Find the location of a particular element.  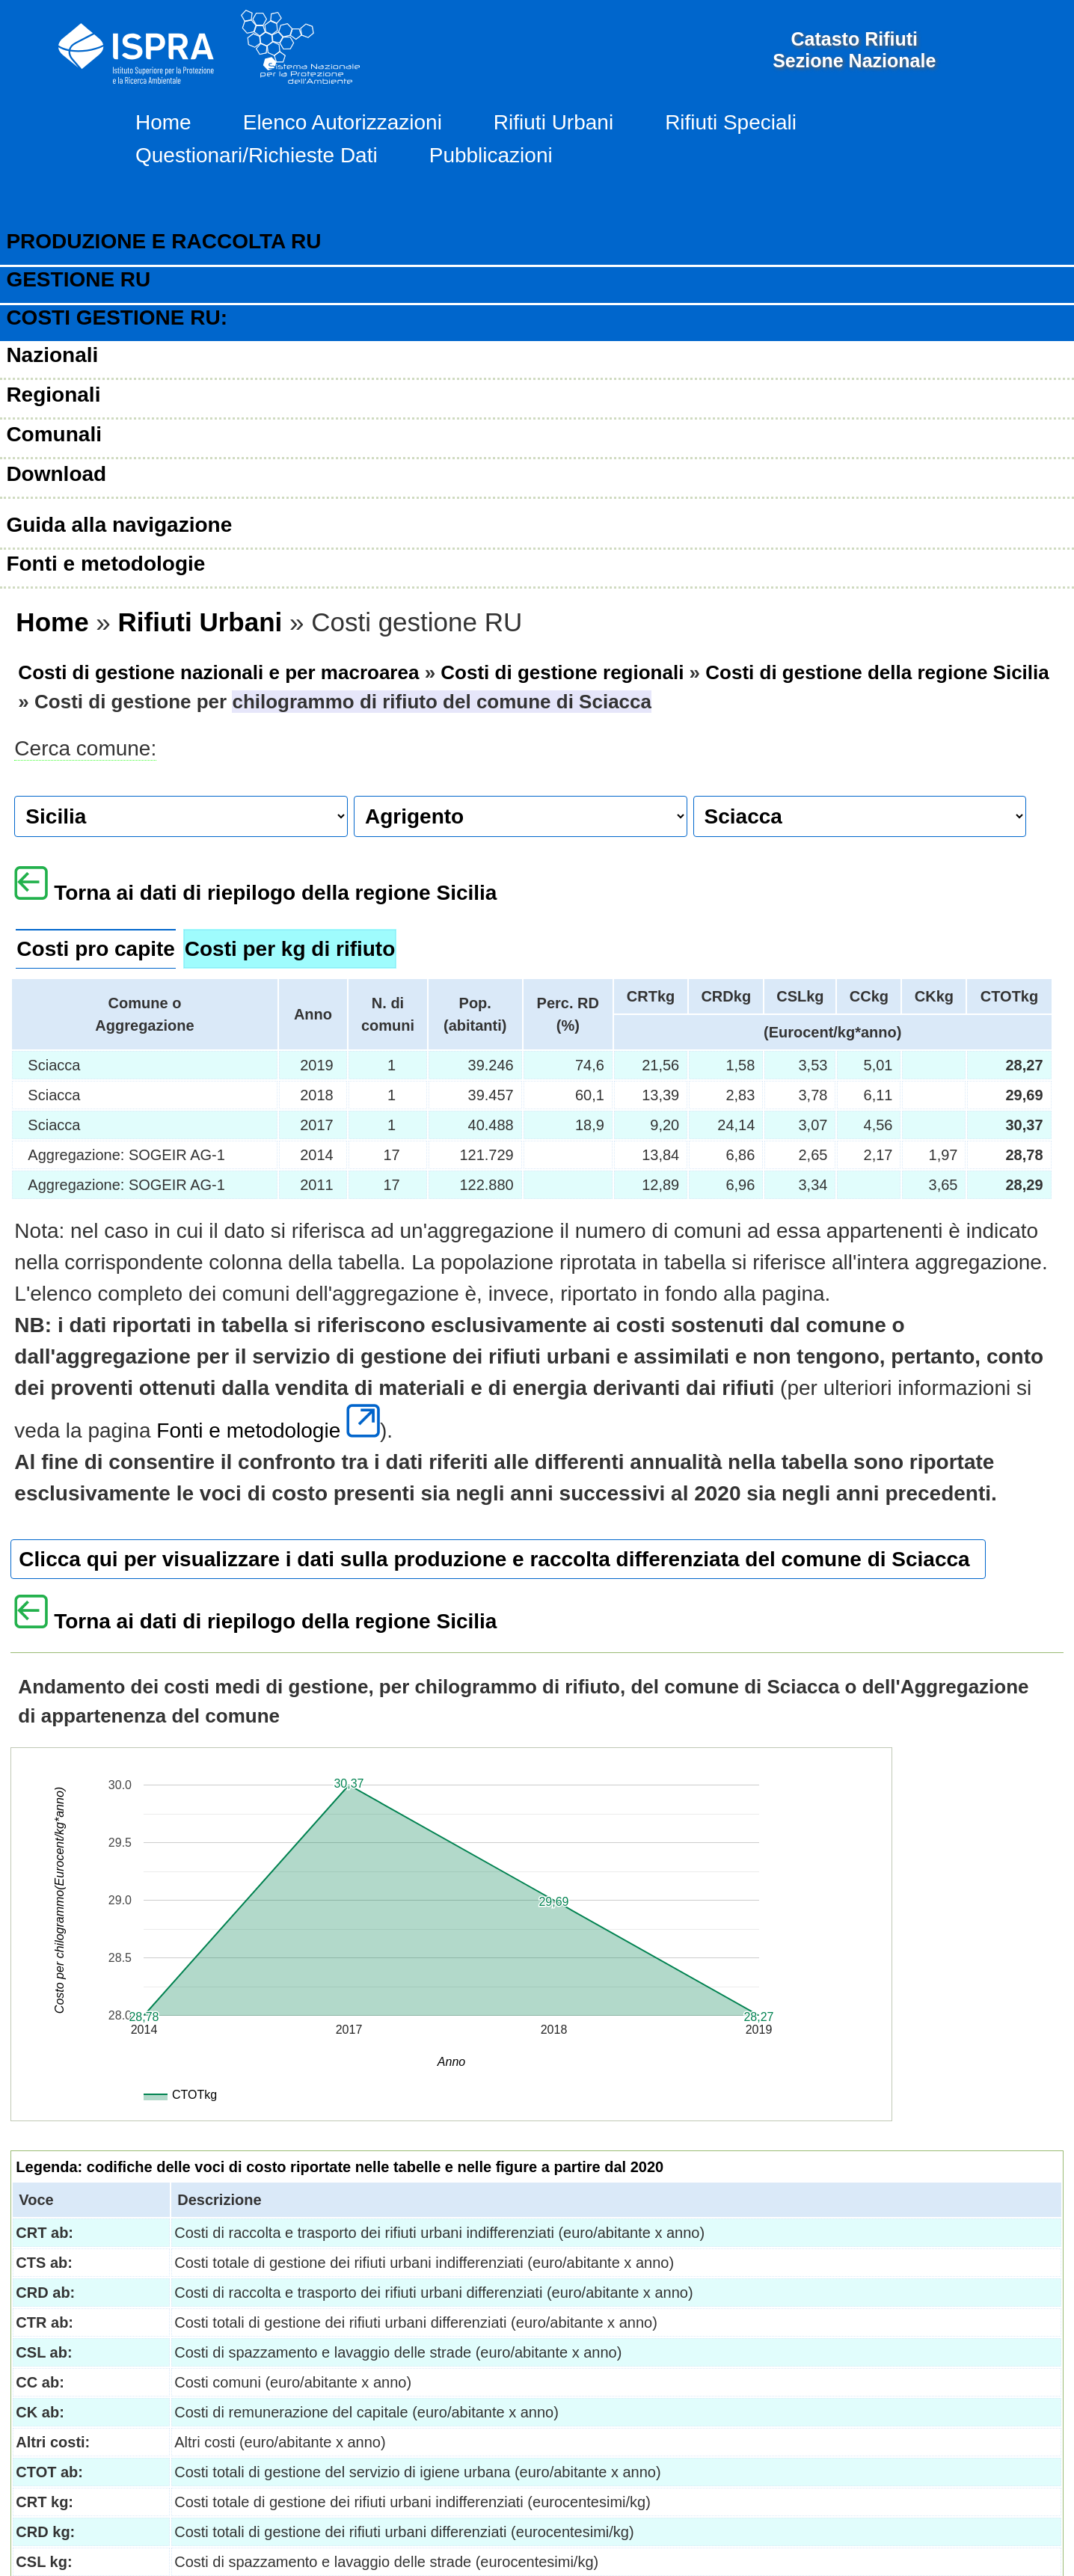

Costi di gestione della regione Sicilia is located at coordinates (877, 672).